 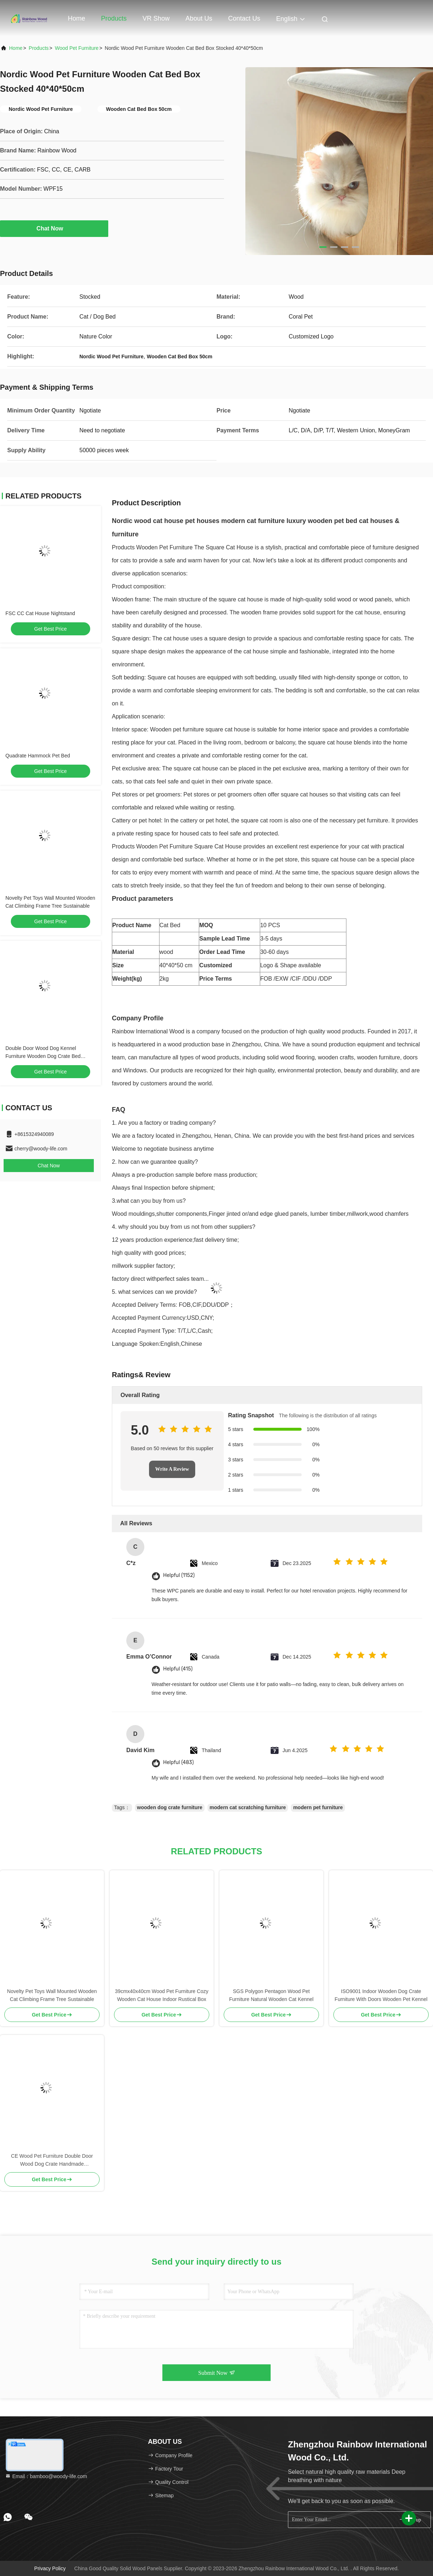 I want to click on Email：bamboo@woody-life.com [Read more about Seminole tax hike], so click(x=46, y=2476).